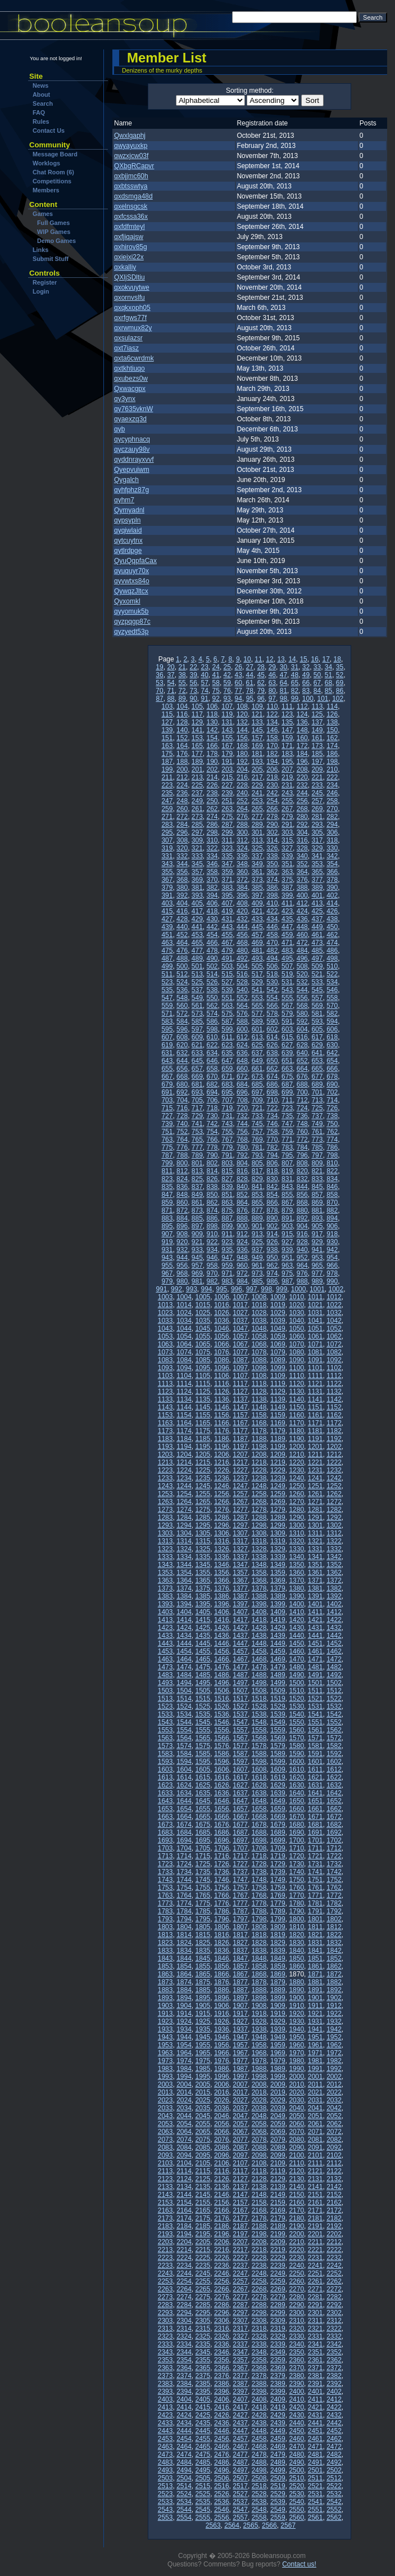 The width and height of the screenshot is (395, 2576). I want to click on 2158, so click(259, 2202).